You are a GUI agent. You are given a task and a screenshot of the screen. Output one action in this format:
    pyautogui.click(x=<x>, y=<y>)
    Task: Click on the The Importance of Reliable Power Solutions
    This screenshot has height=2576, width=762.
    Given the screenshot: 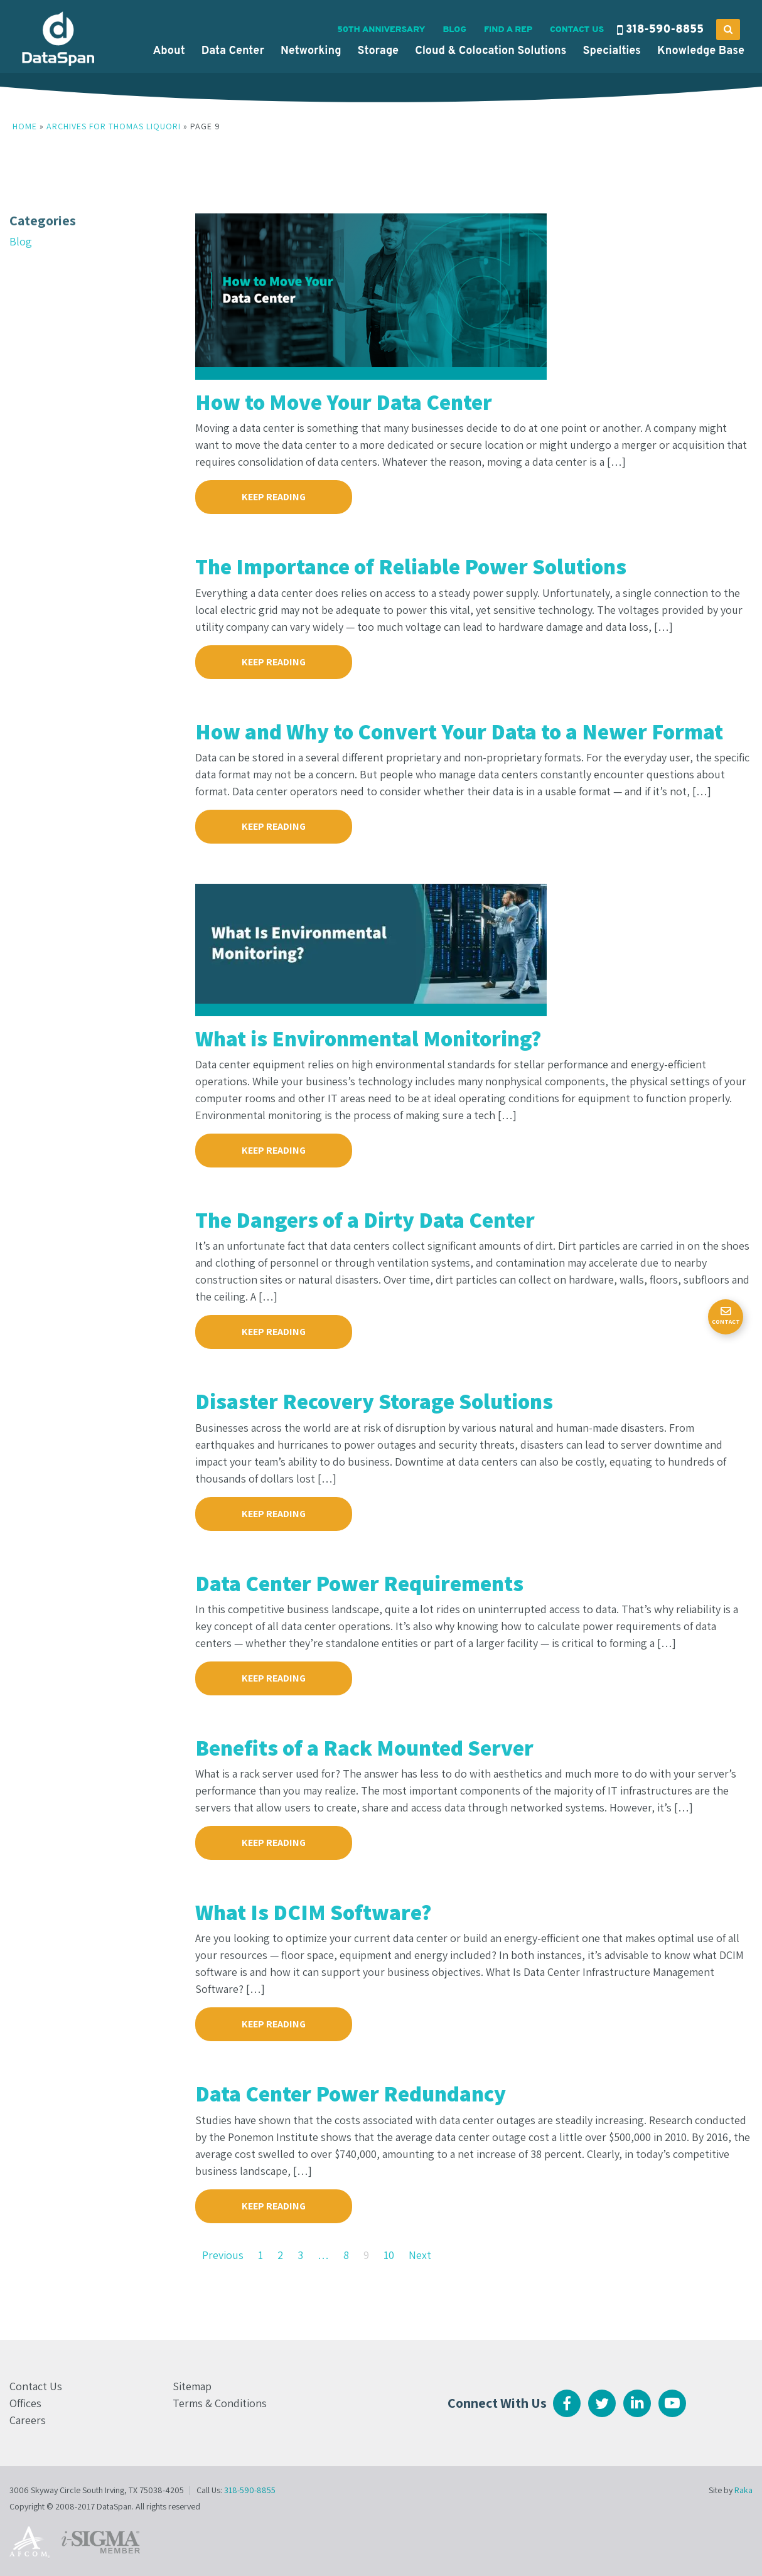 What is the action you would take?
    pyautogui.click(x=410, y=566)
    